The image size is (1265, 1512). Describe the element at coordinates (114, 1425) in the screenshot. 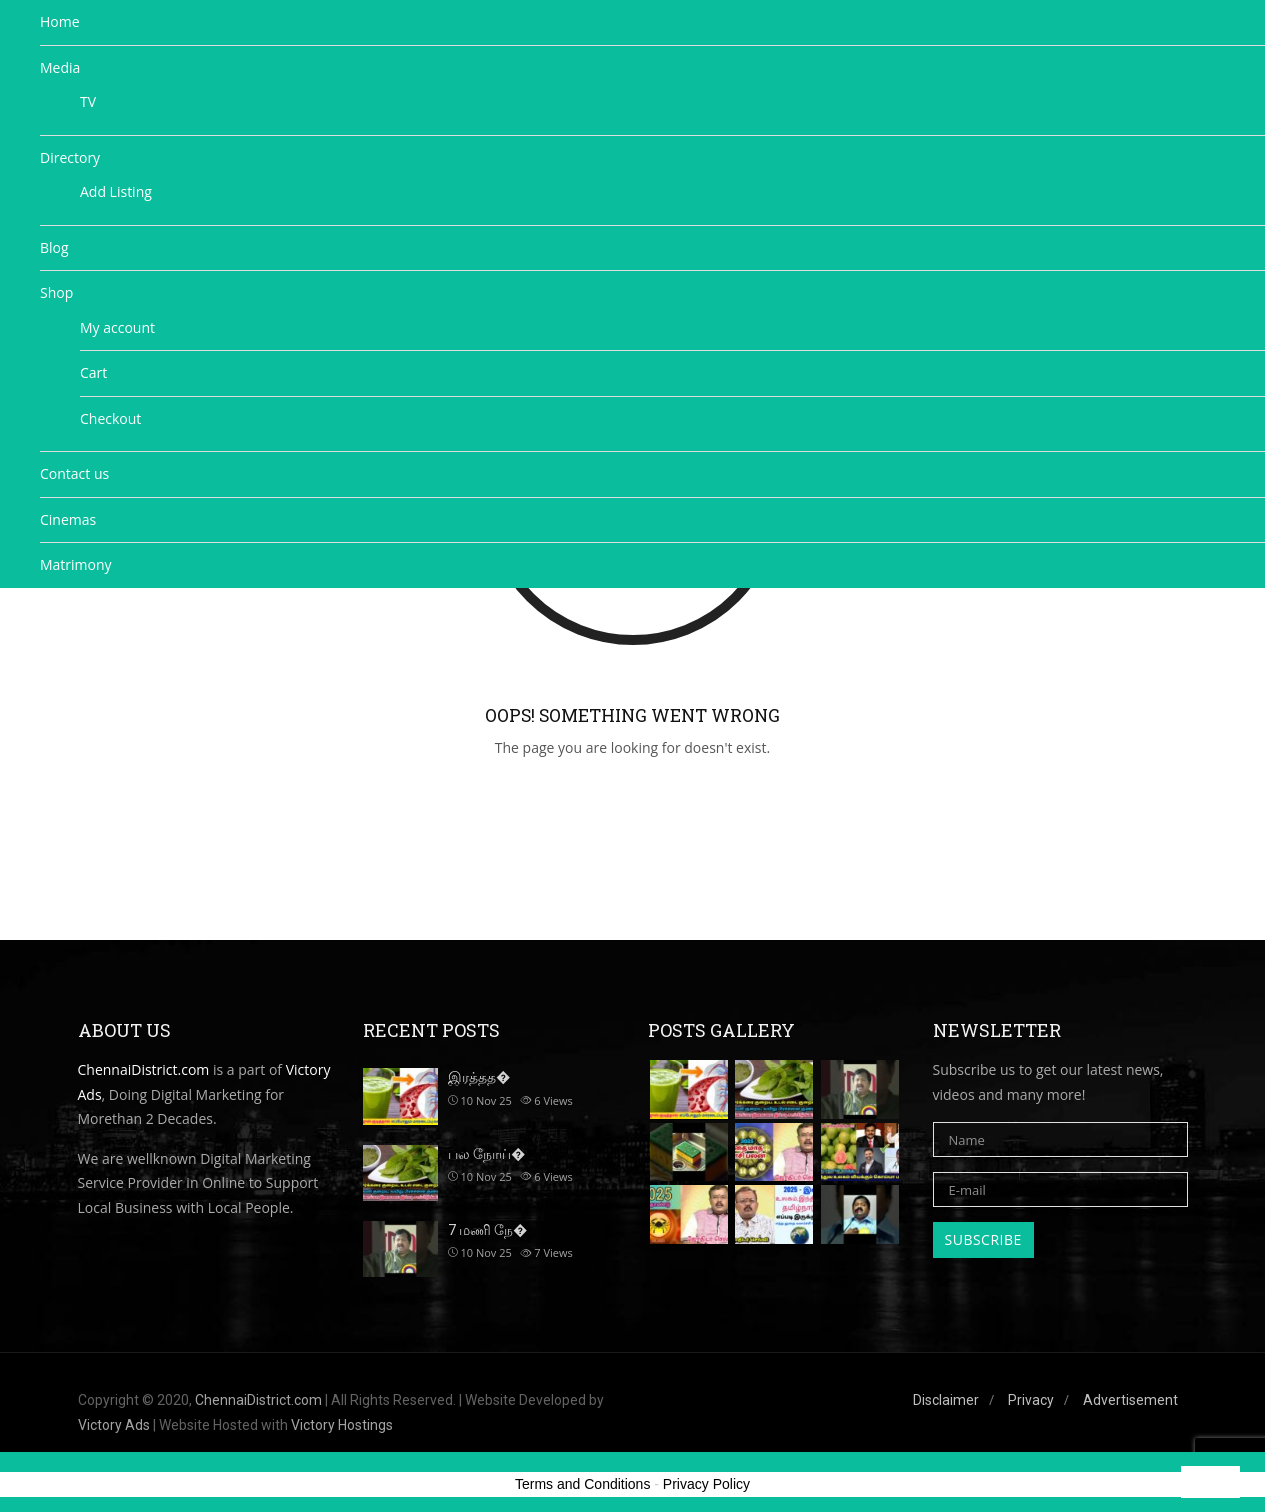

I see `Victory Ads` at that location.